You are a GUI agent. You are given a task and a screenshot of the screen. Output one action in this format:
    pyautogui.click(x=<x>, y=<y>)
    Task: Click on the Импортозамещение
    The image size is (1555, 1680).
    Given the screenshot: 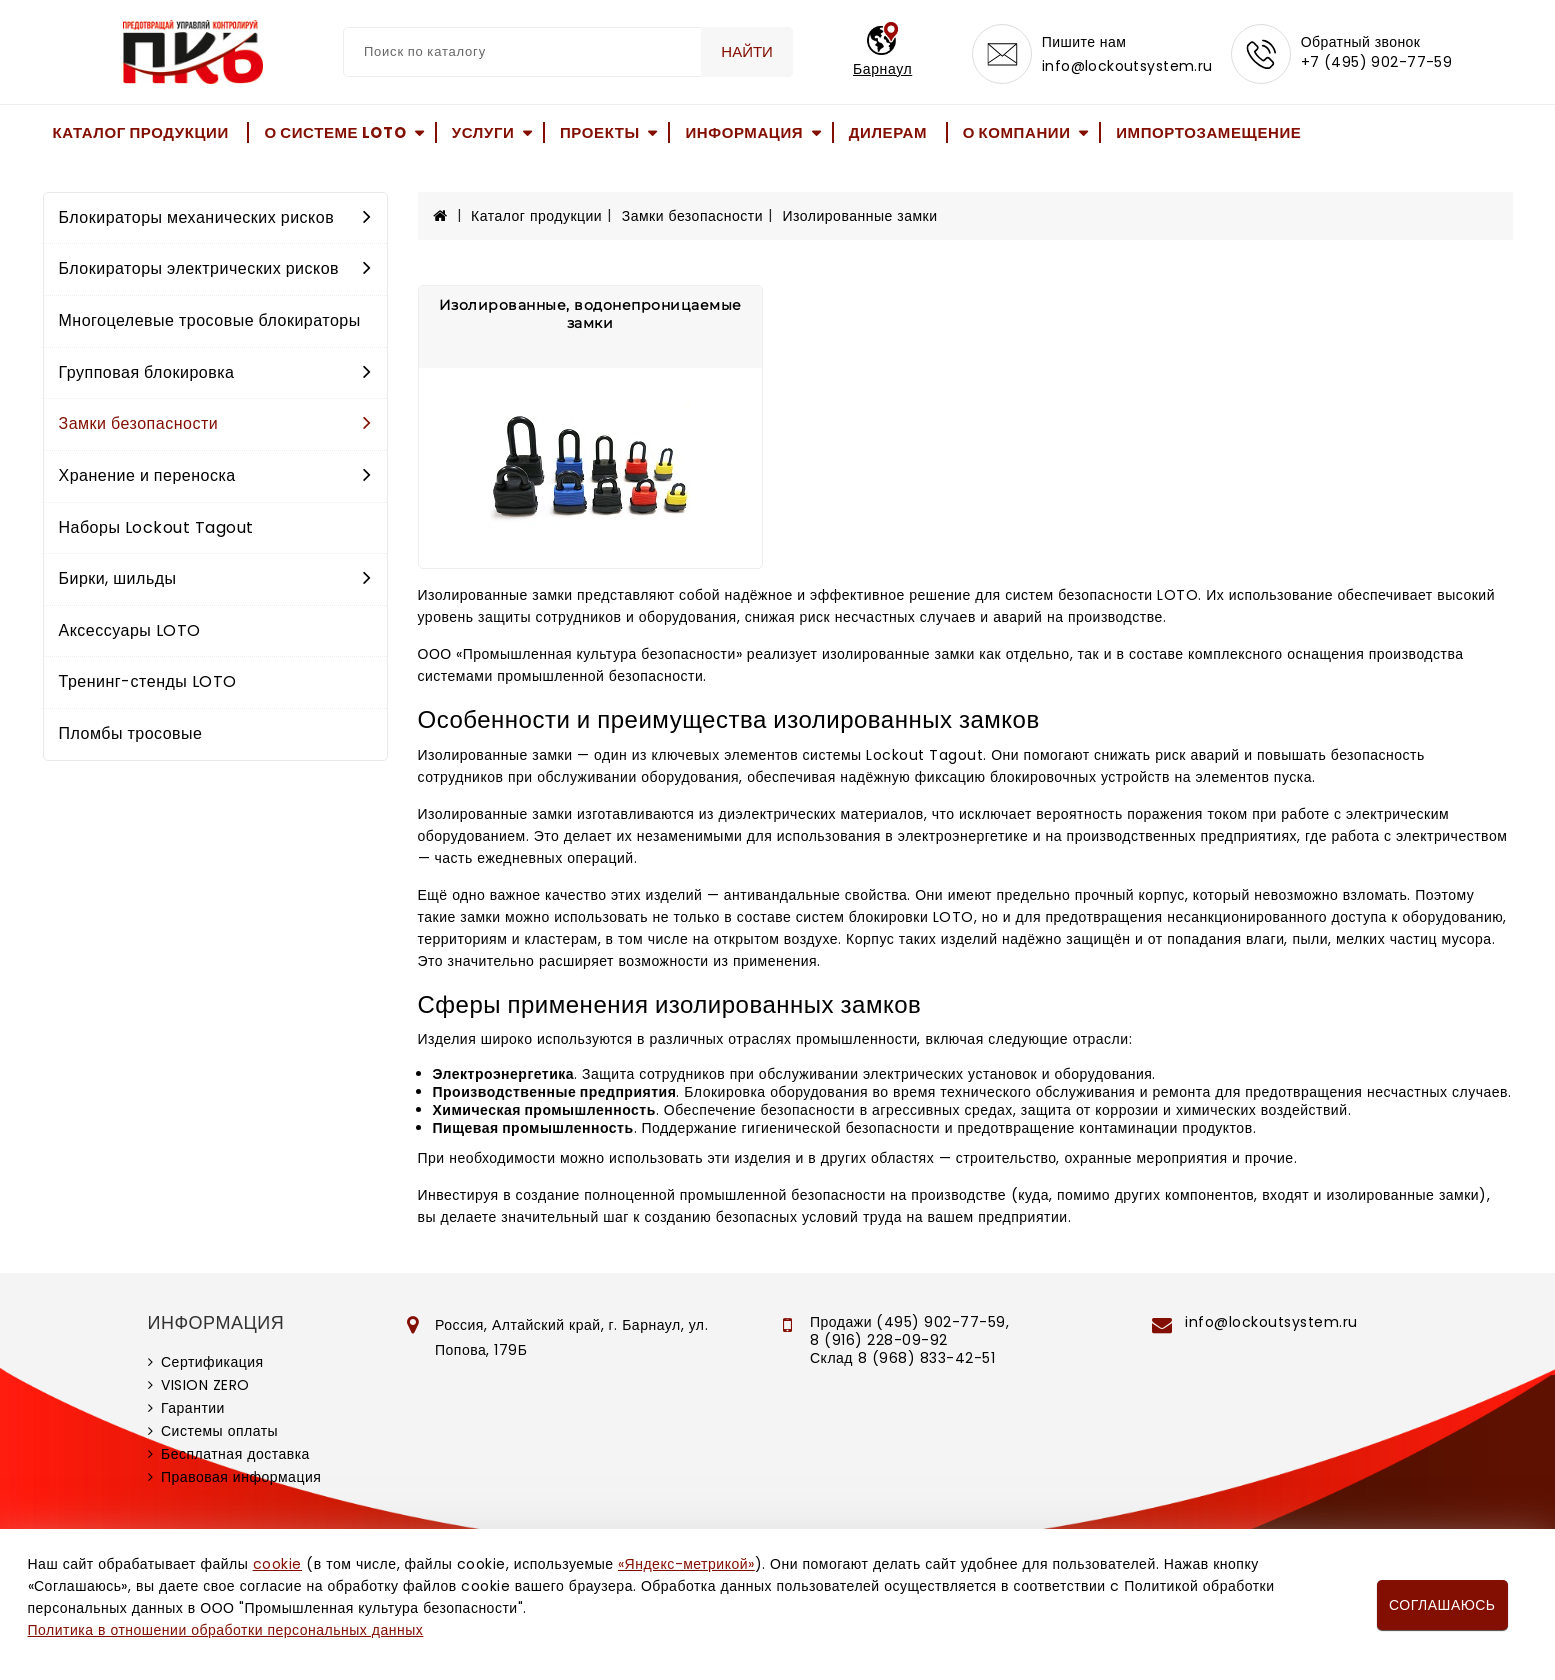 What is the action you would take?
    pyautogui.click(x=1208, y=132)
    